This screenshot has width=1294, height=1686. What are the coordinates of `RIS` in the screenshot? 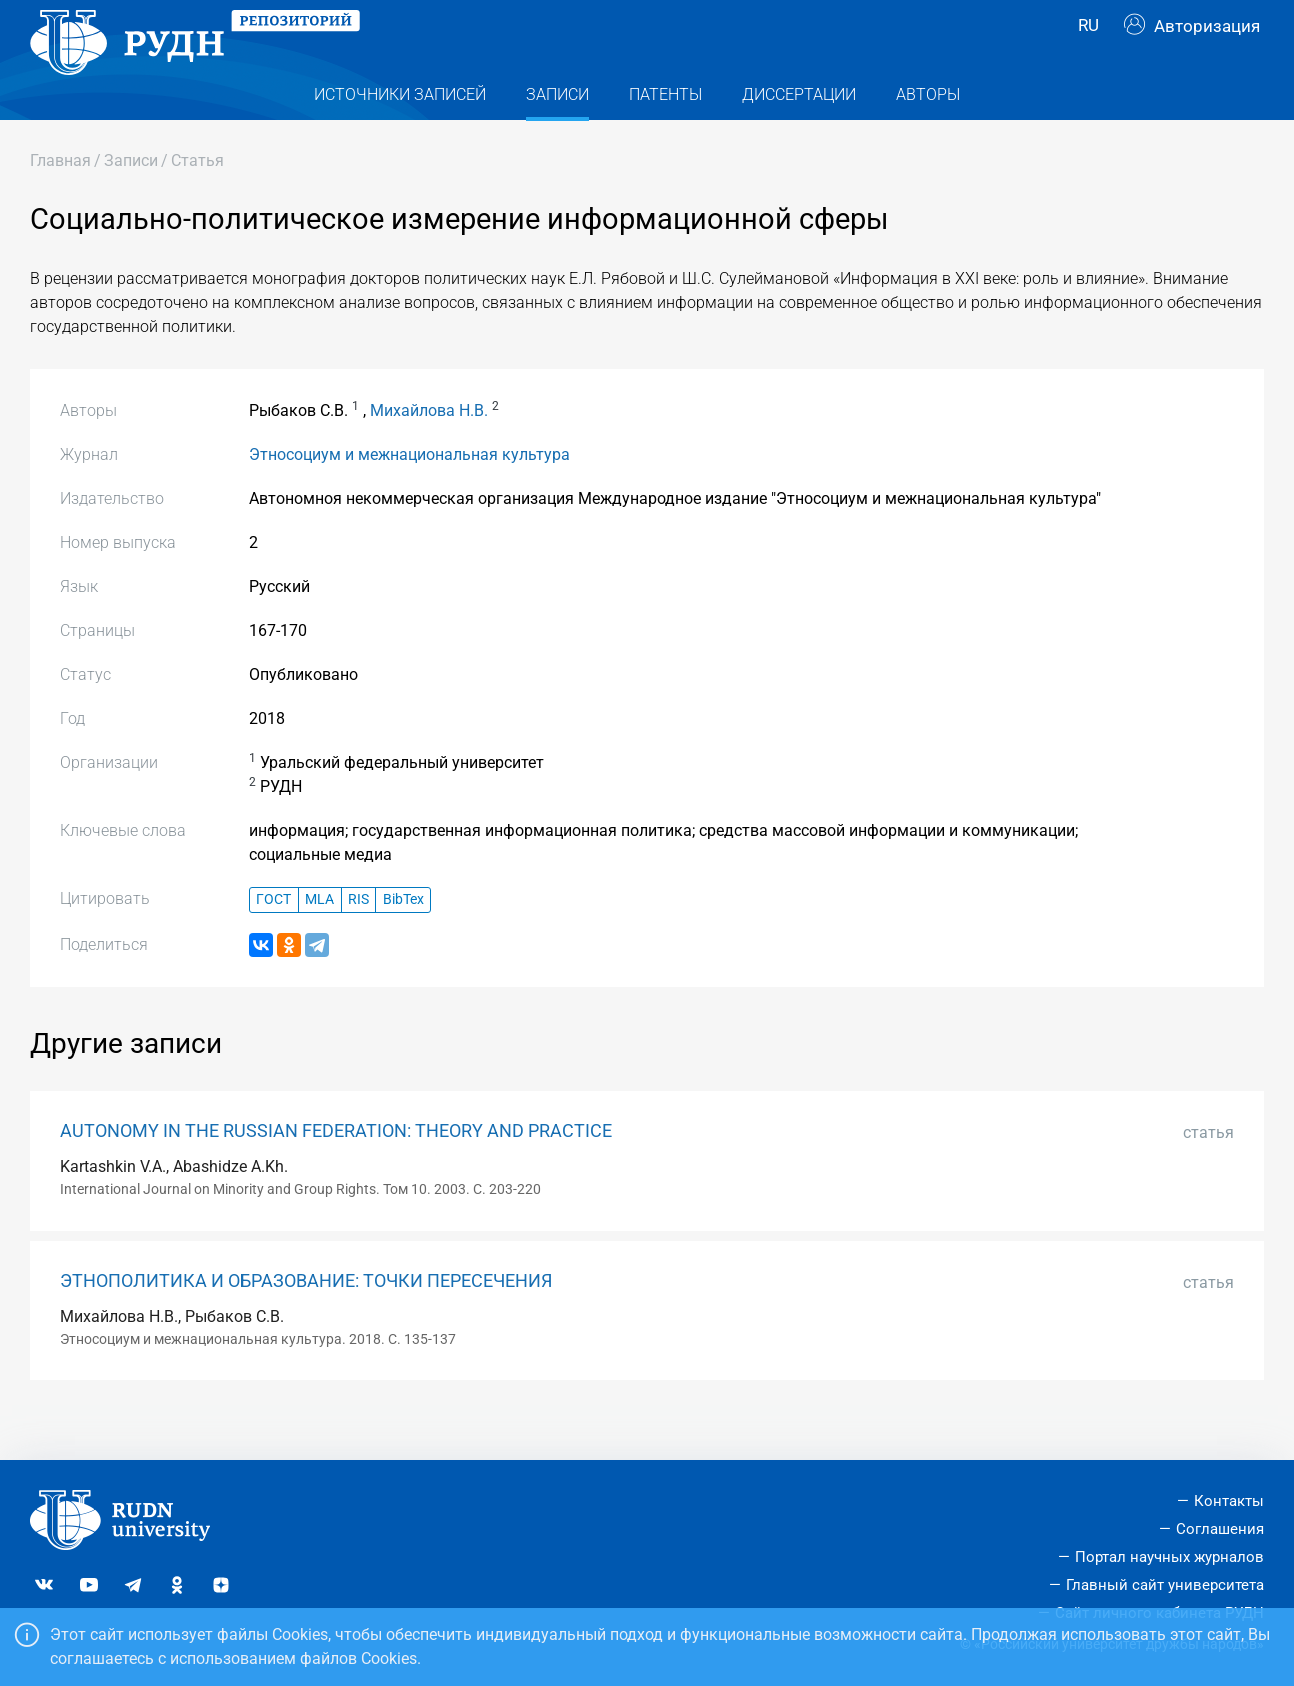 It's located at (358, 939).